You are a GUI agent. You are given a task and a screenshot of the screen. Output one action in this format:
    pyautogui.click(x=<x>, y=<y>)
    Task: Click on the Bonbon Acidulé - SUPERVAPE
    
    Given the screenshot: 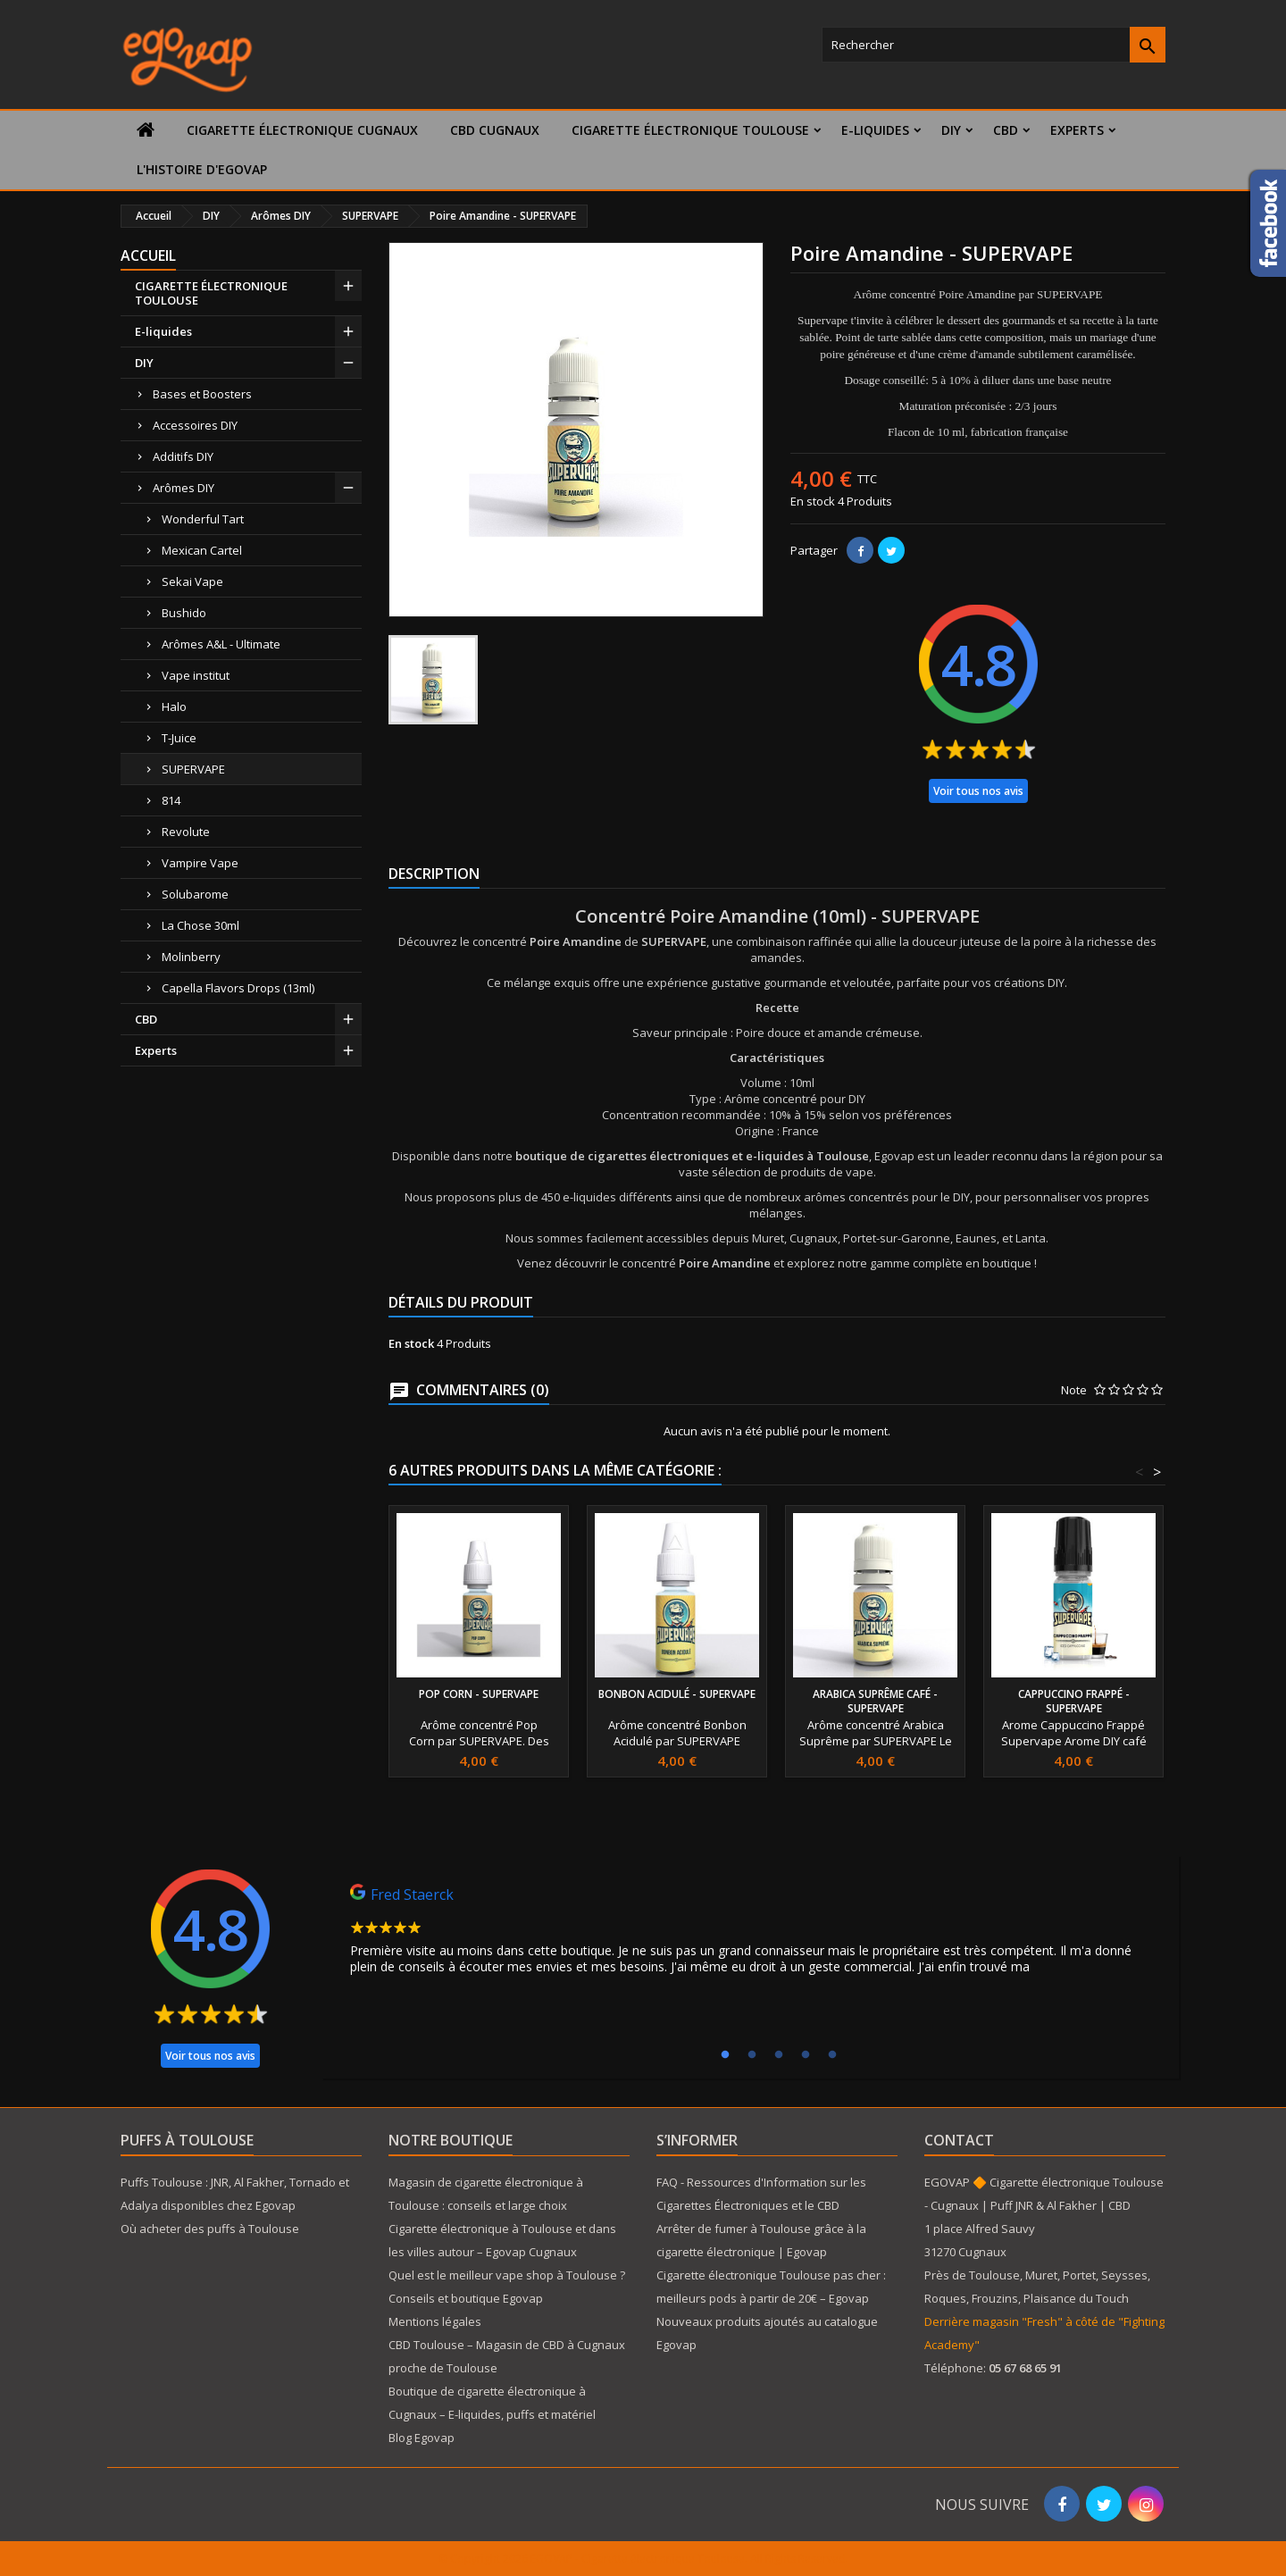 What is the action you would take?
    pyautogui.click(x=677, y=1694)
    